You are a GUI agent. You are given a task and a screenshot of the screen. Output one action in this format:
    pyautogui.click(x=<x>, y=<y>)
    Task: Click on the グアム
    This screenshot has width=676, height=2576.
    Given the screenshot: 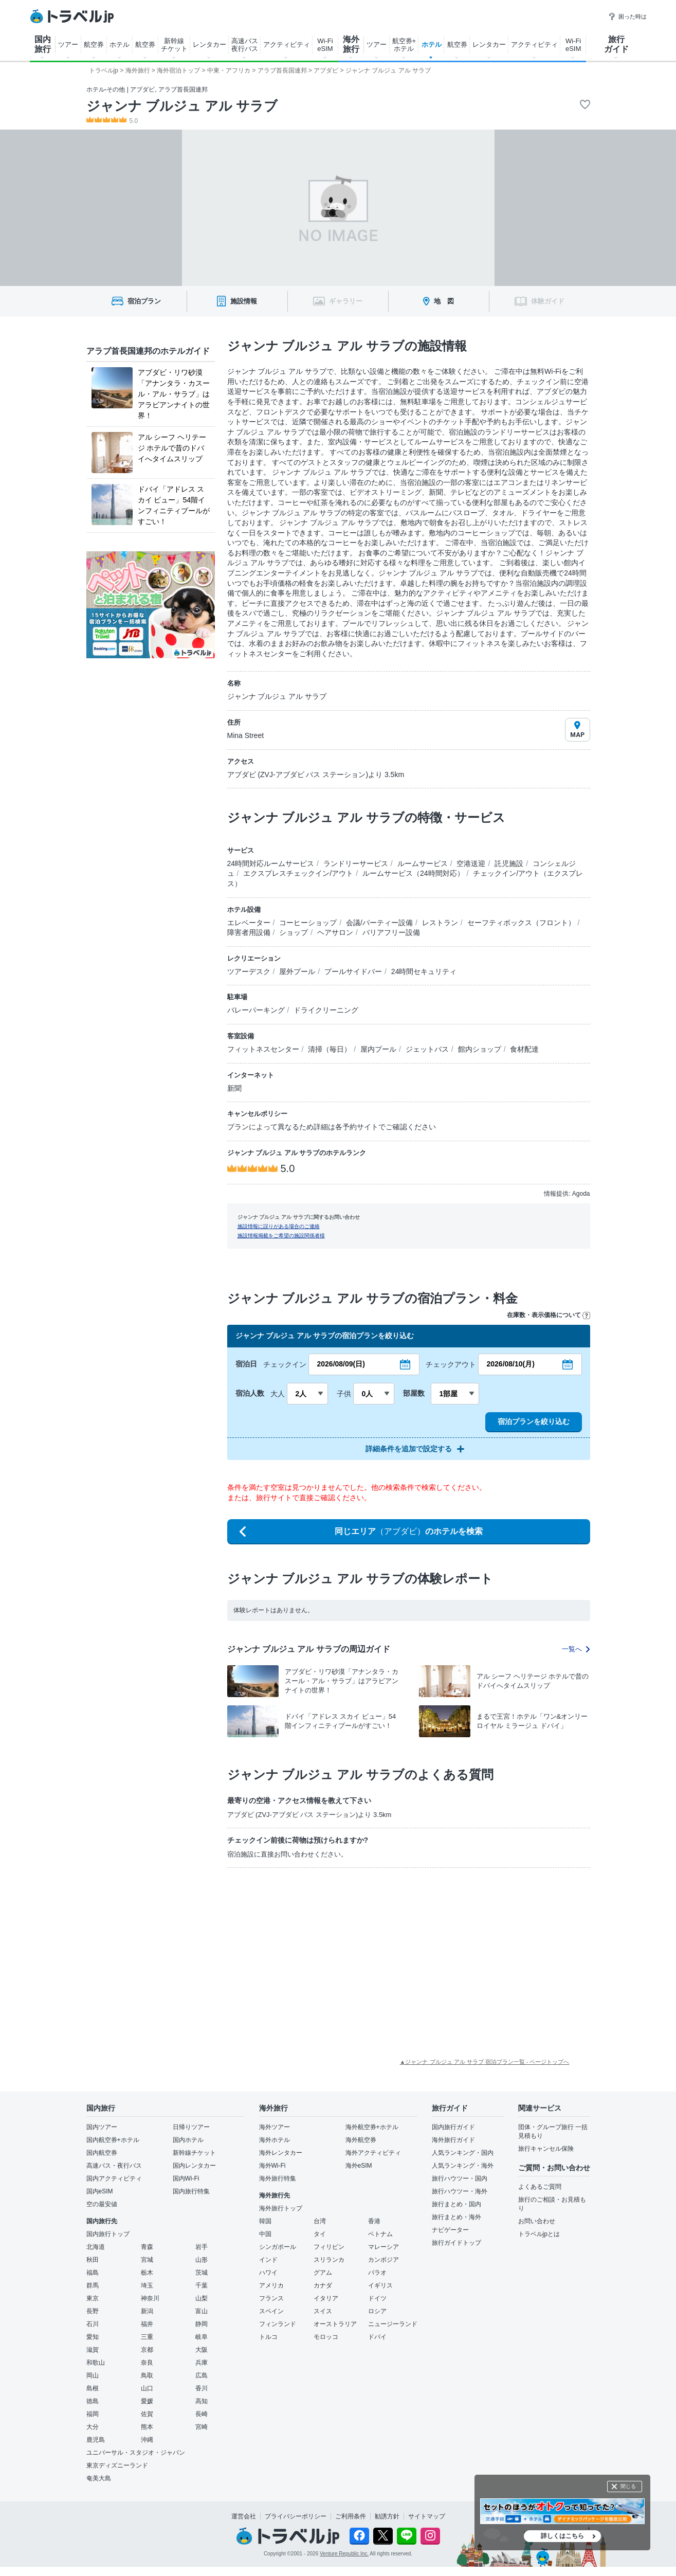 What is the action you would take?
    pyautogui.click(x=323, y=2272)
    